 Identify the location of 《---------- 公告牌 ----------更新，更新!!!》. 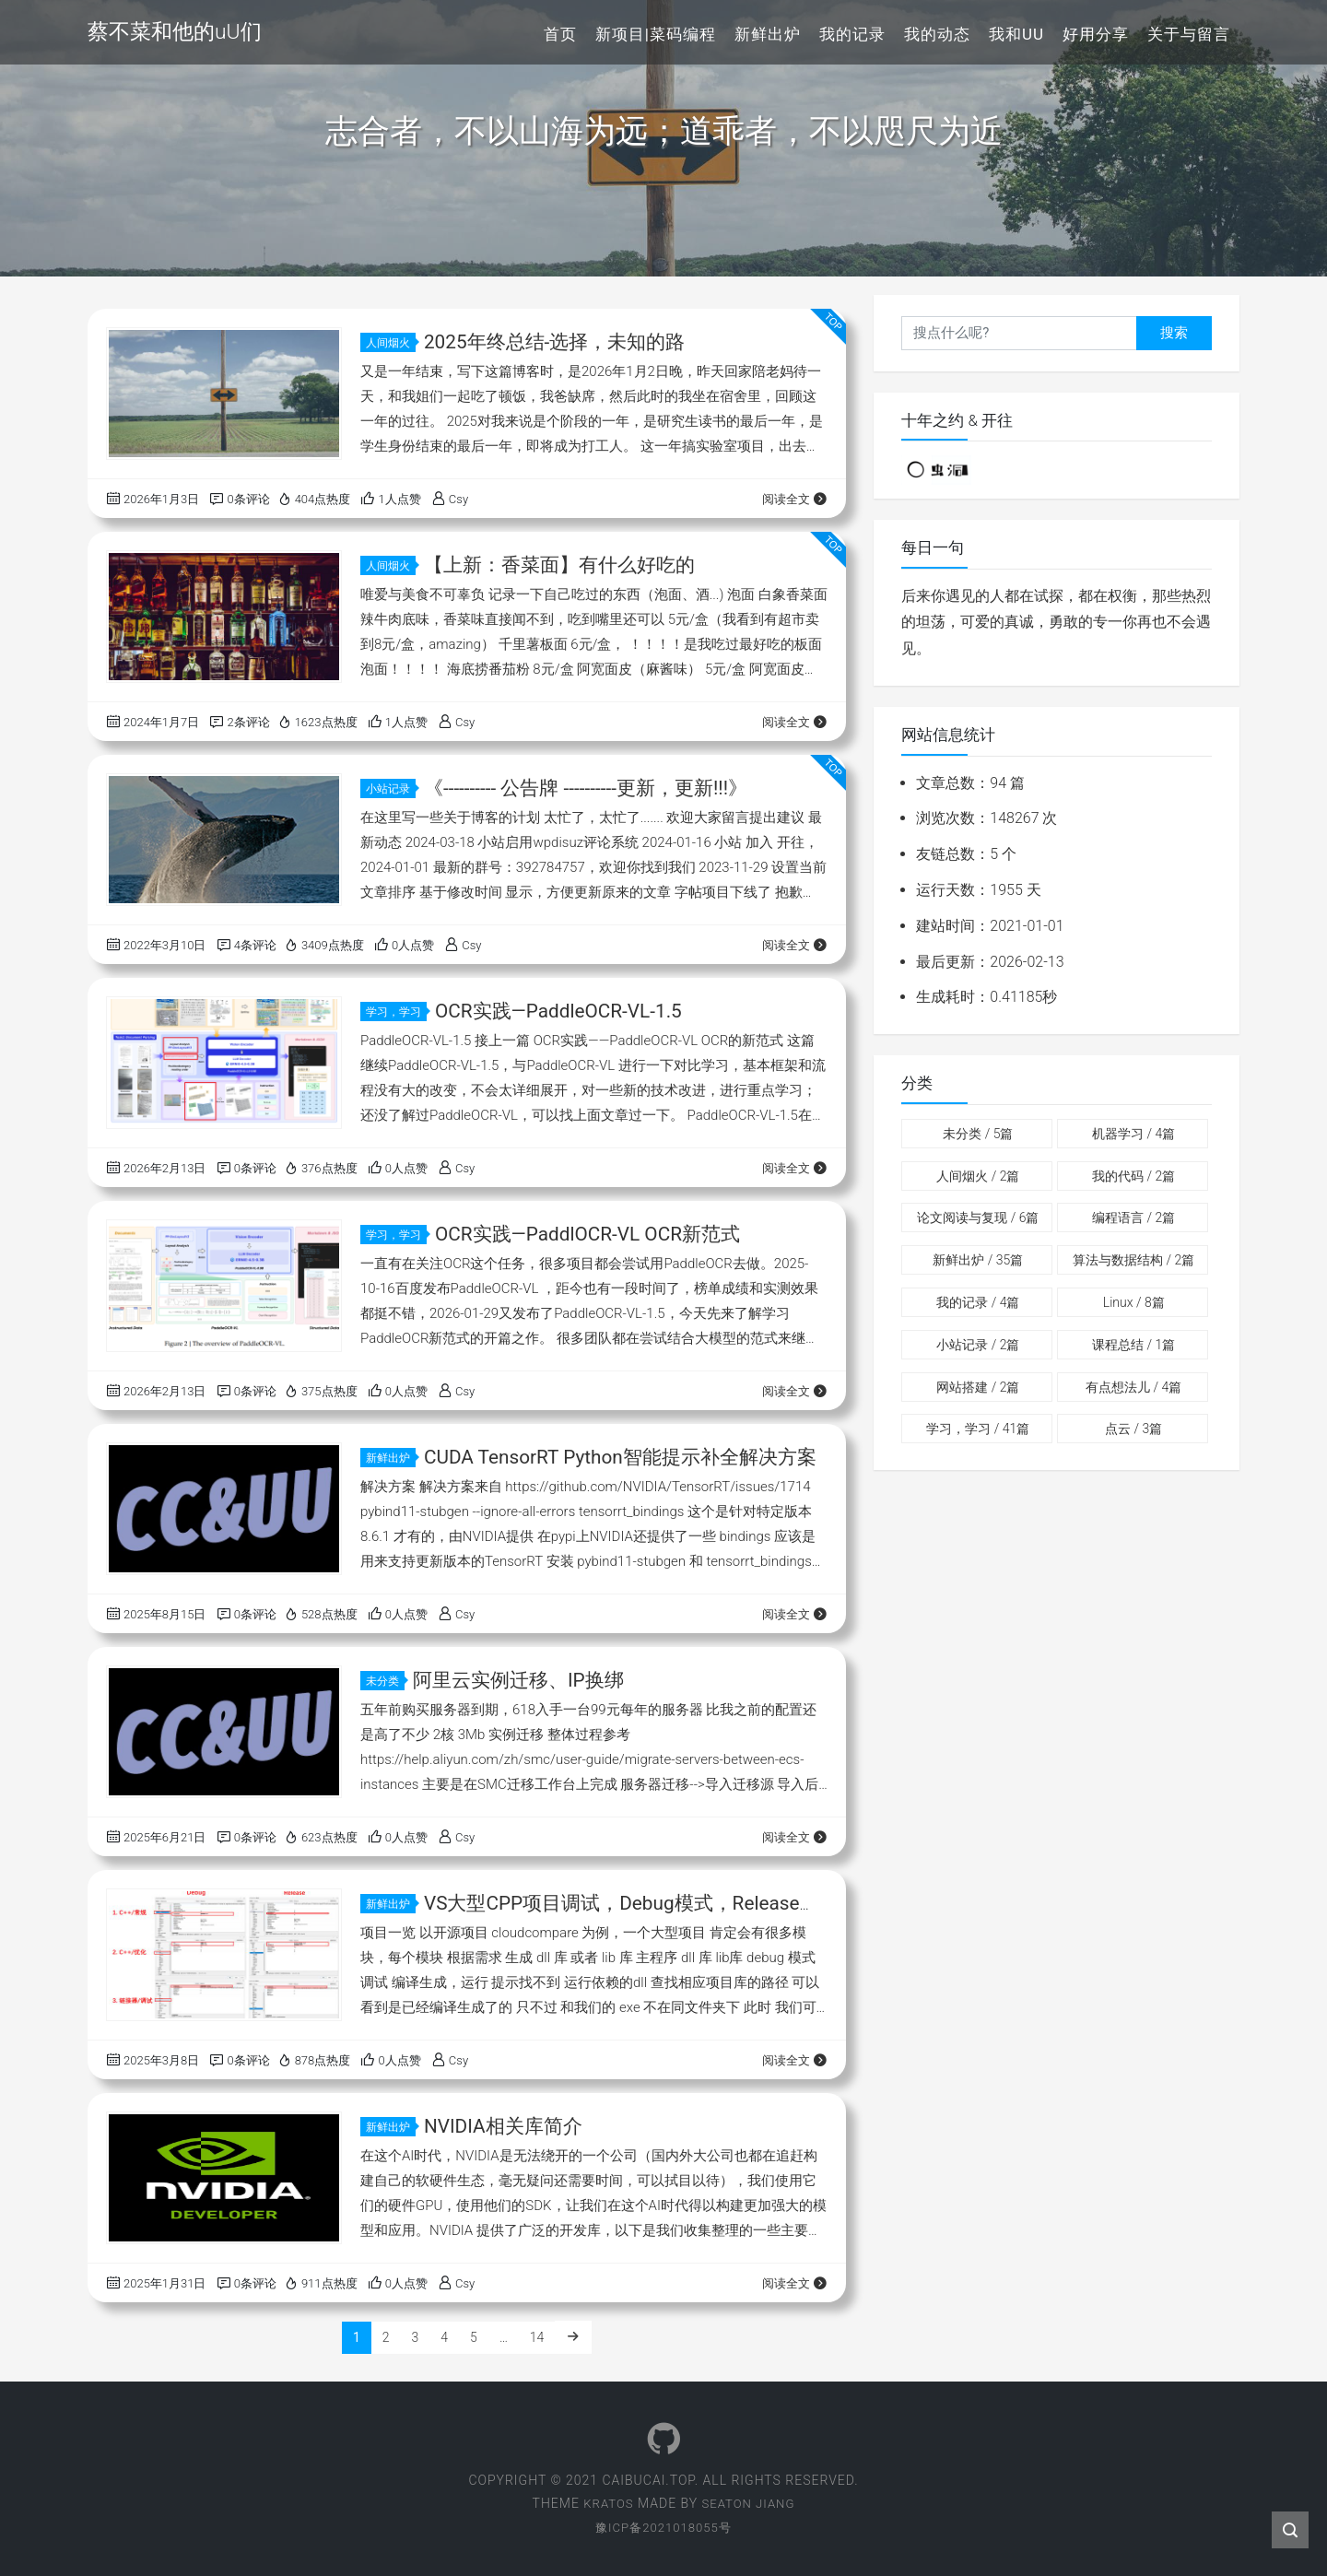
(586, 788).